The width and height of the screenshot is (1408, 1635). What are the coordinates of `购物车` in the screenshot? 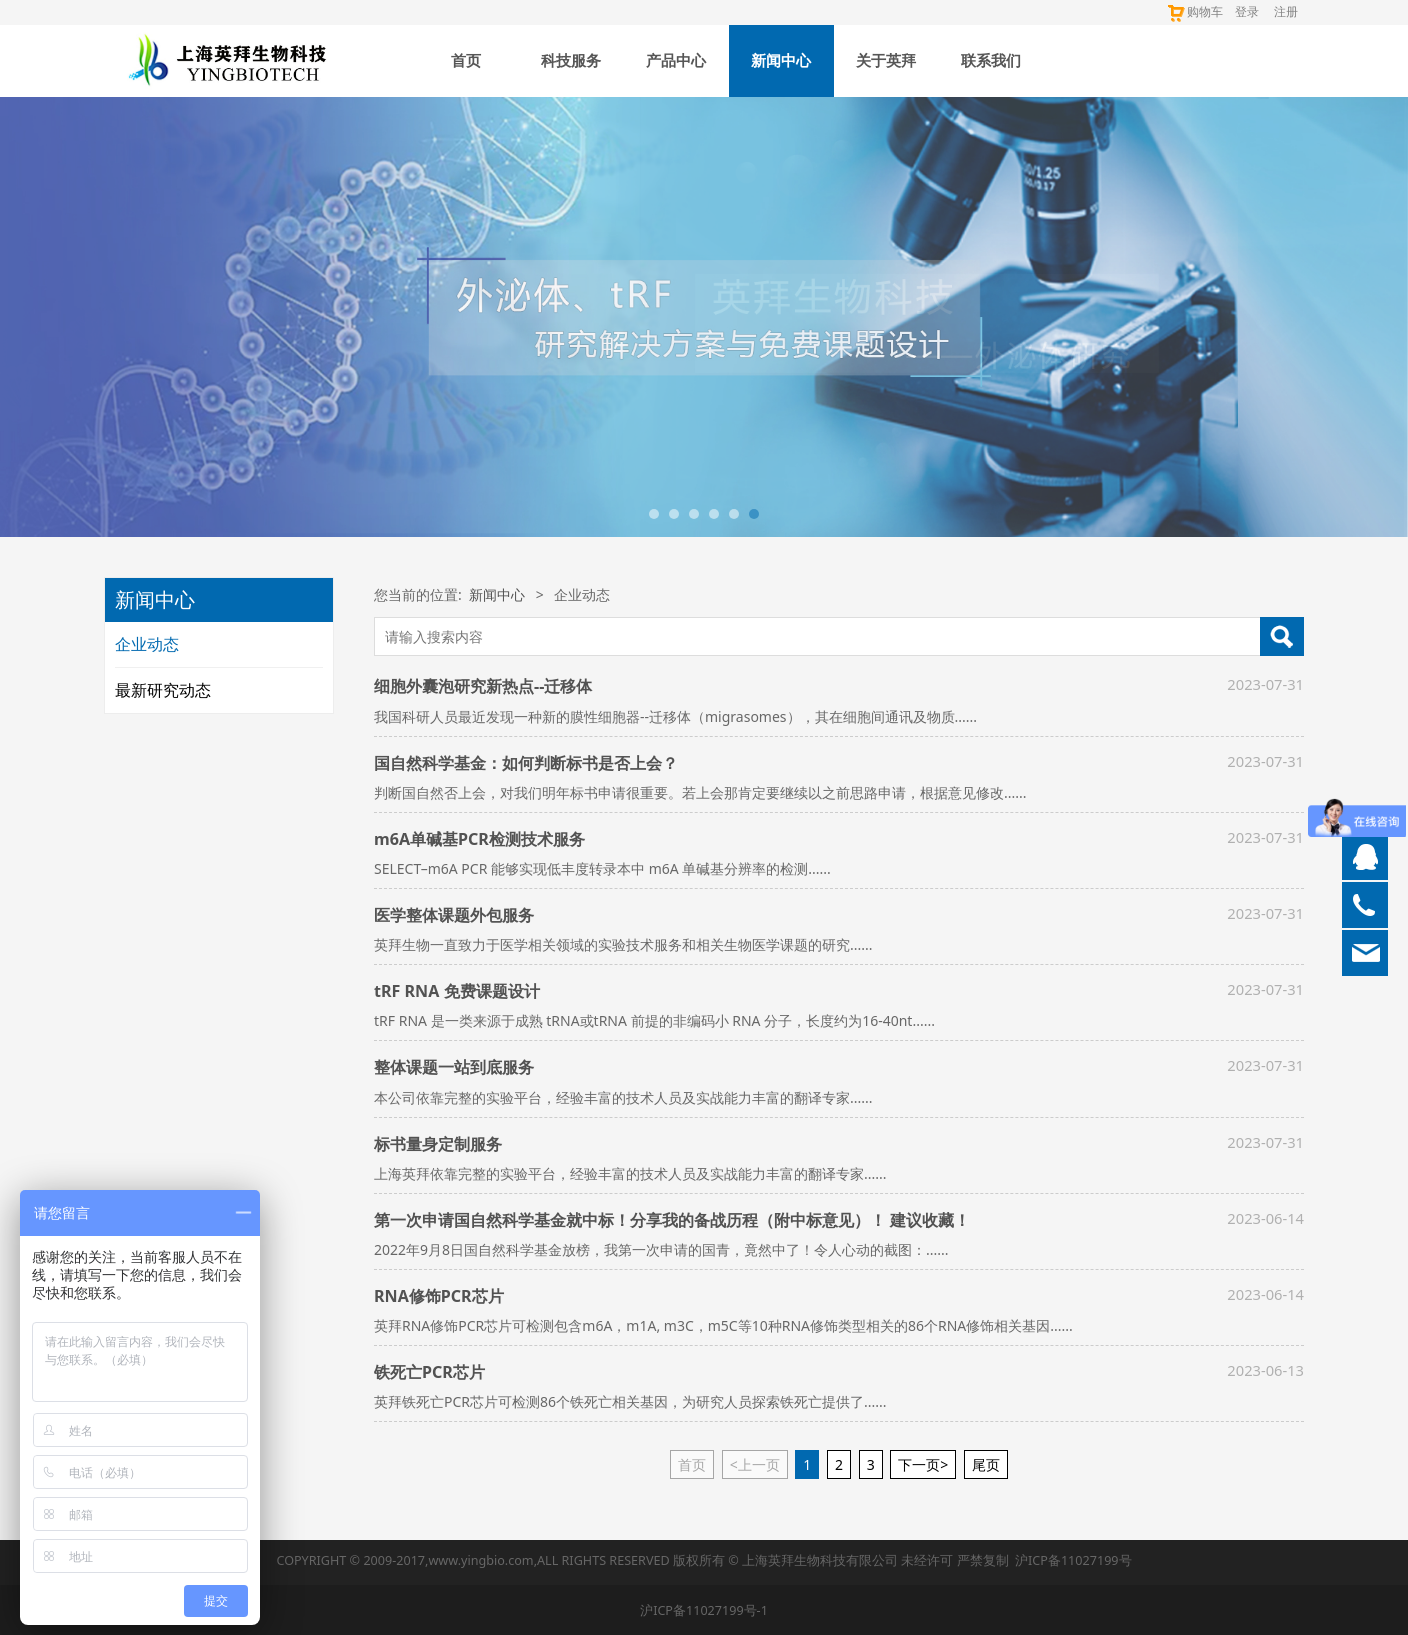 It's located at (1194, 11).